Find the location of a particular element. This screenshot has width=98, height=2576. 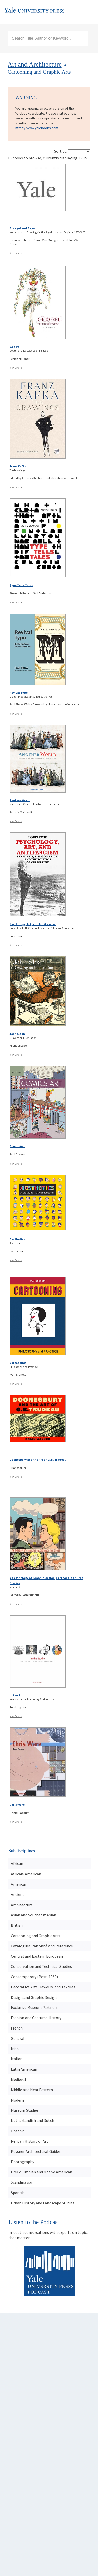

African is located at coordinates (17, 1863).